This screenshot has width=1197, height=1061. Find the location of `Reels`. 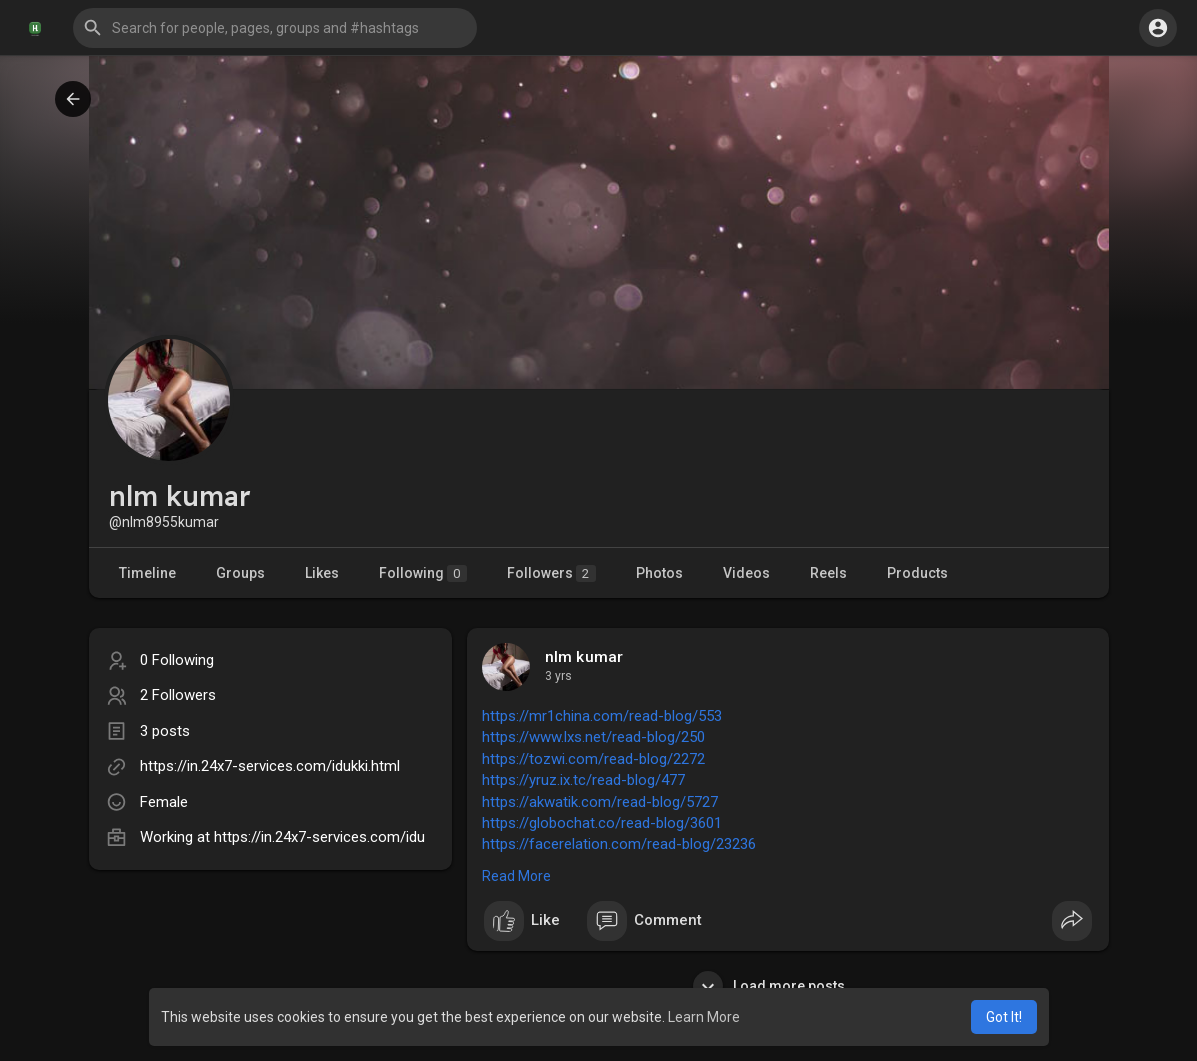

Reels is located at coordinates (828, 573).